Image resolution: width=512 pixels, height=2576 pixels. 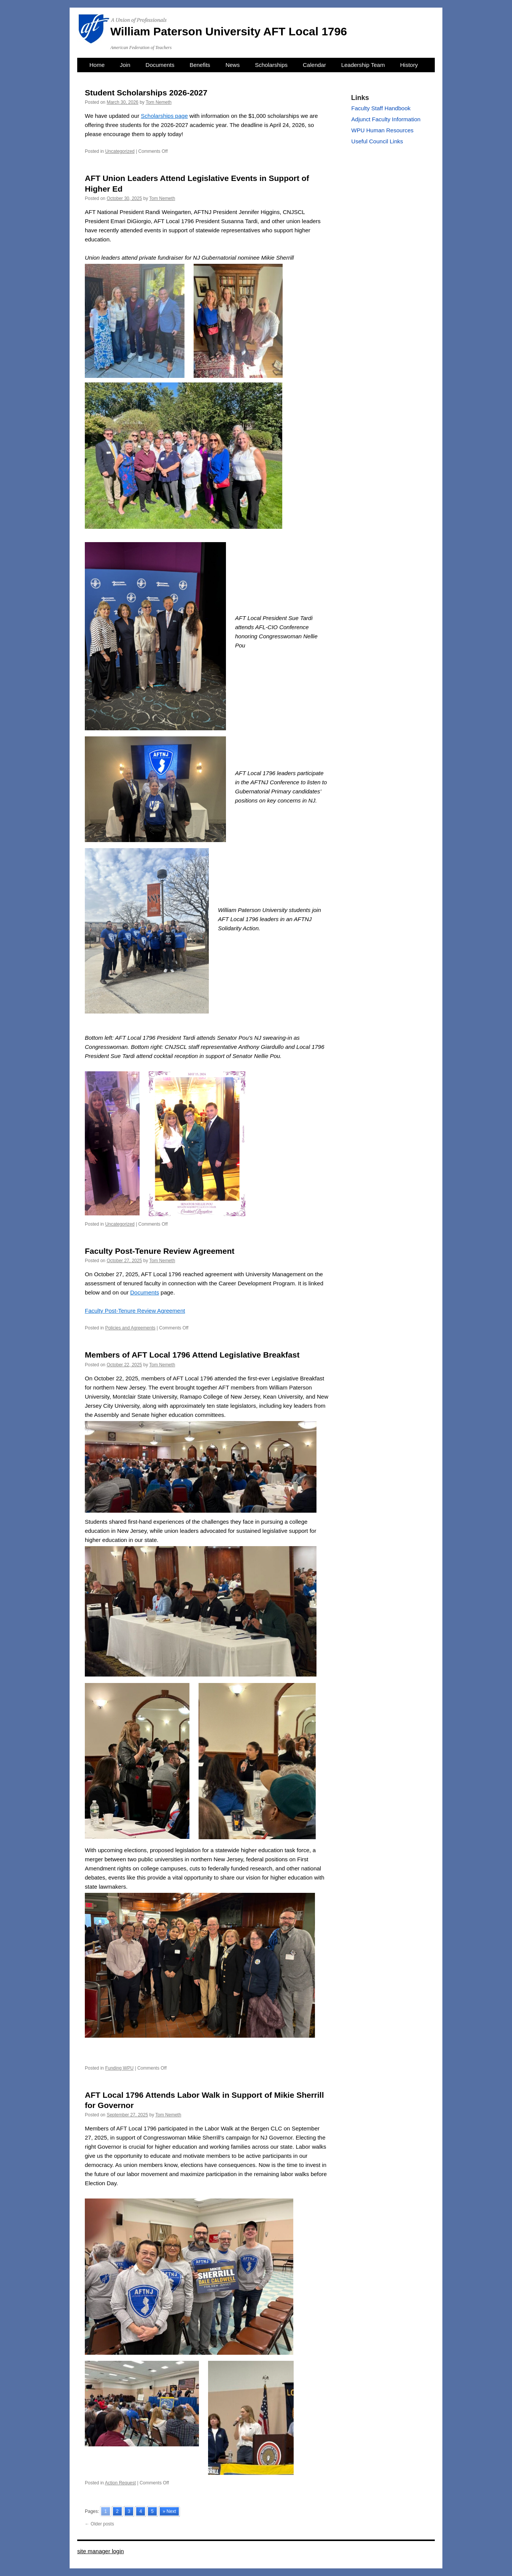 What do you see at coordinates (169, 2511) in the screenshot?
I see `» Next [Go to next page]` at bounding box center [169, 2511].